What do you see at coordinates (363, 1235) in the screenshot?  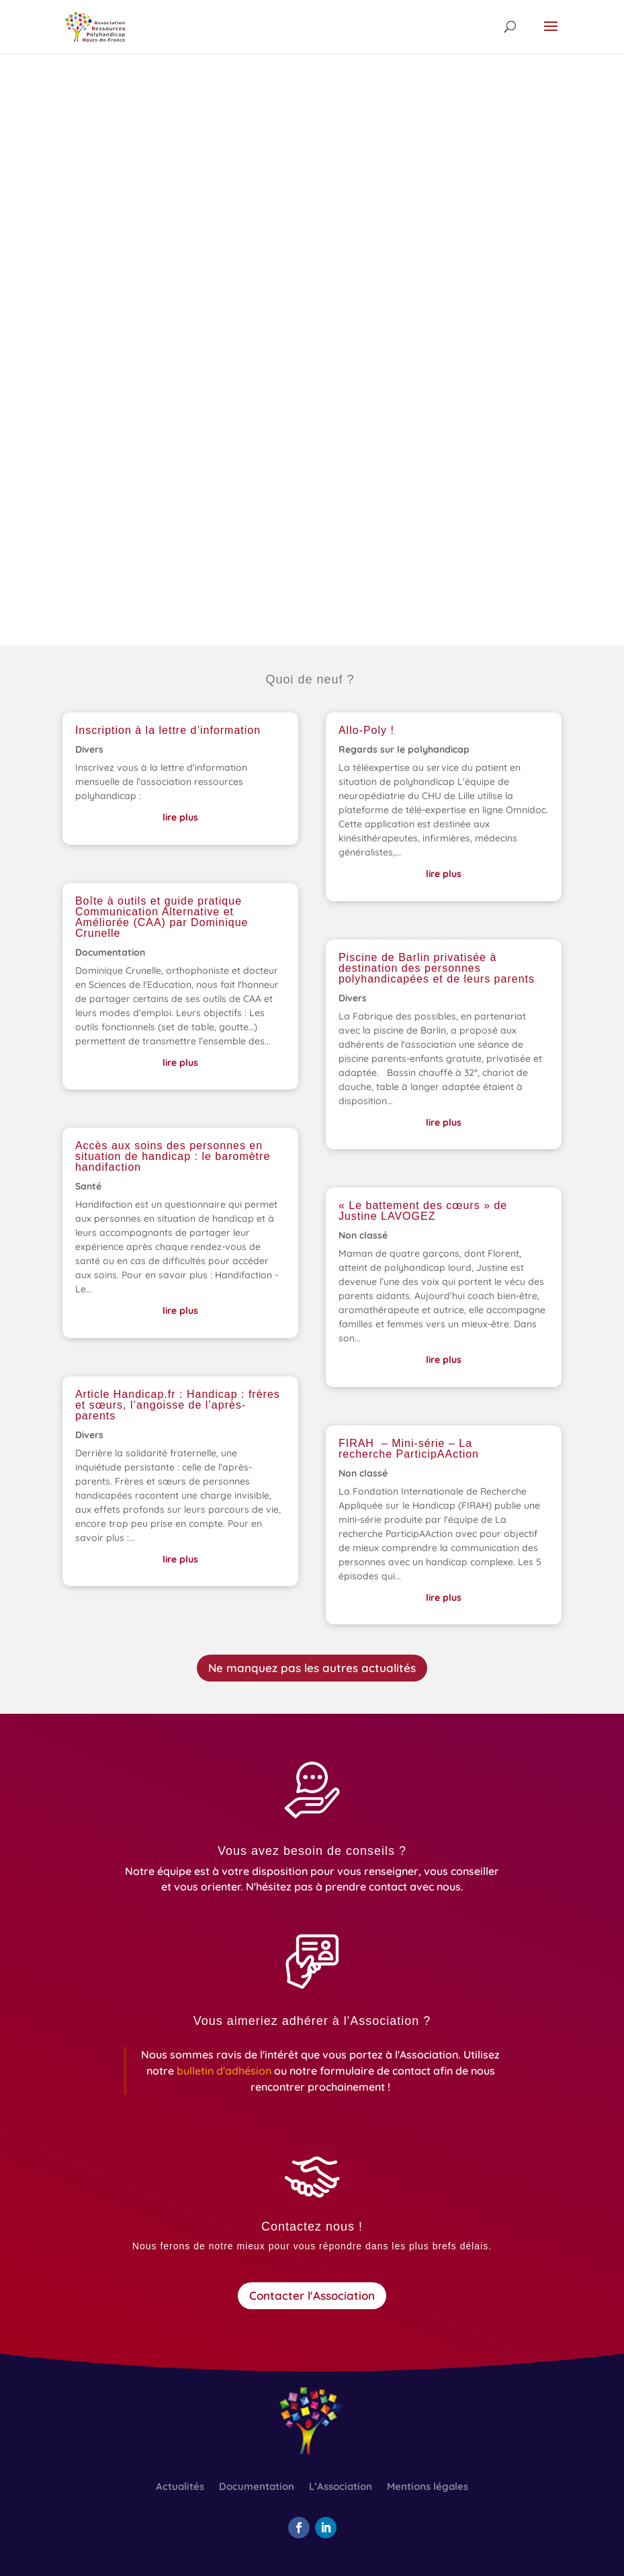 I see `Non classé [link]` at bounding box center [363, 1235].